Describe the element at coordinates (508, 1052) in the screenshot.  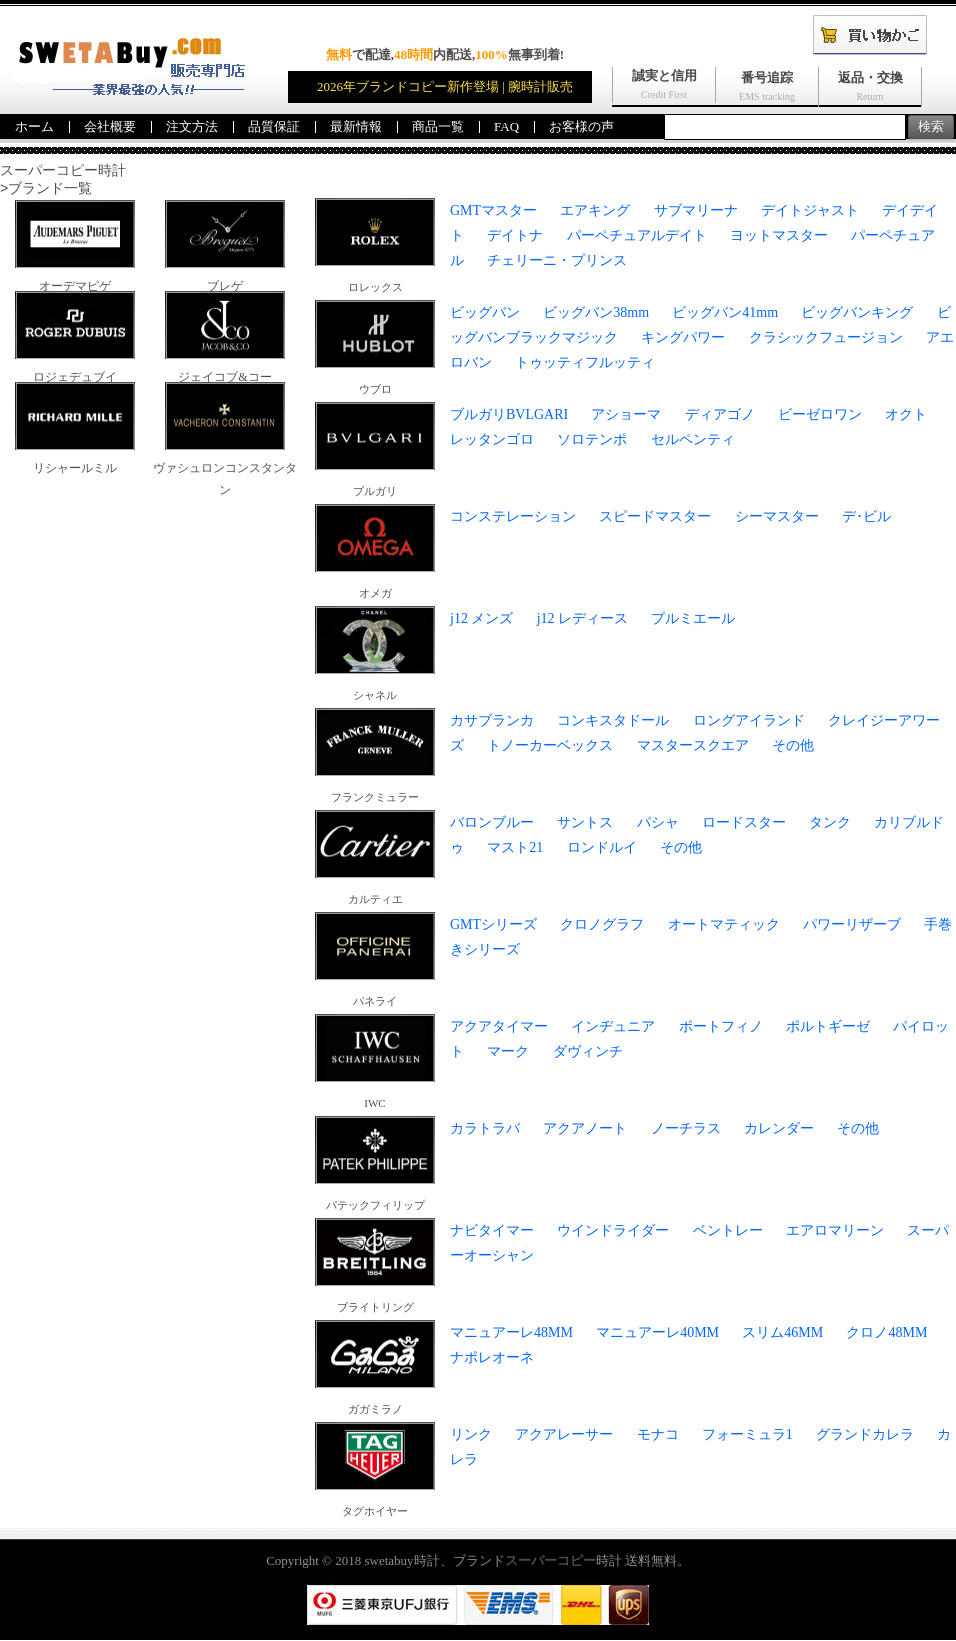
I see `マーク` at that location.